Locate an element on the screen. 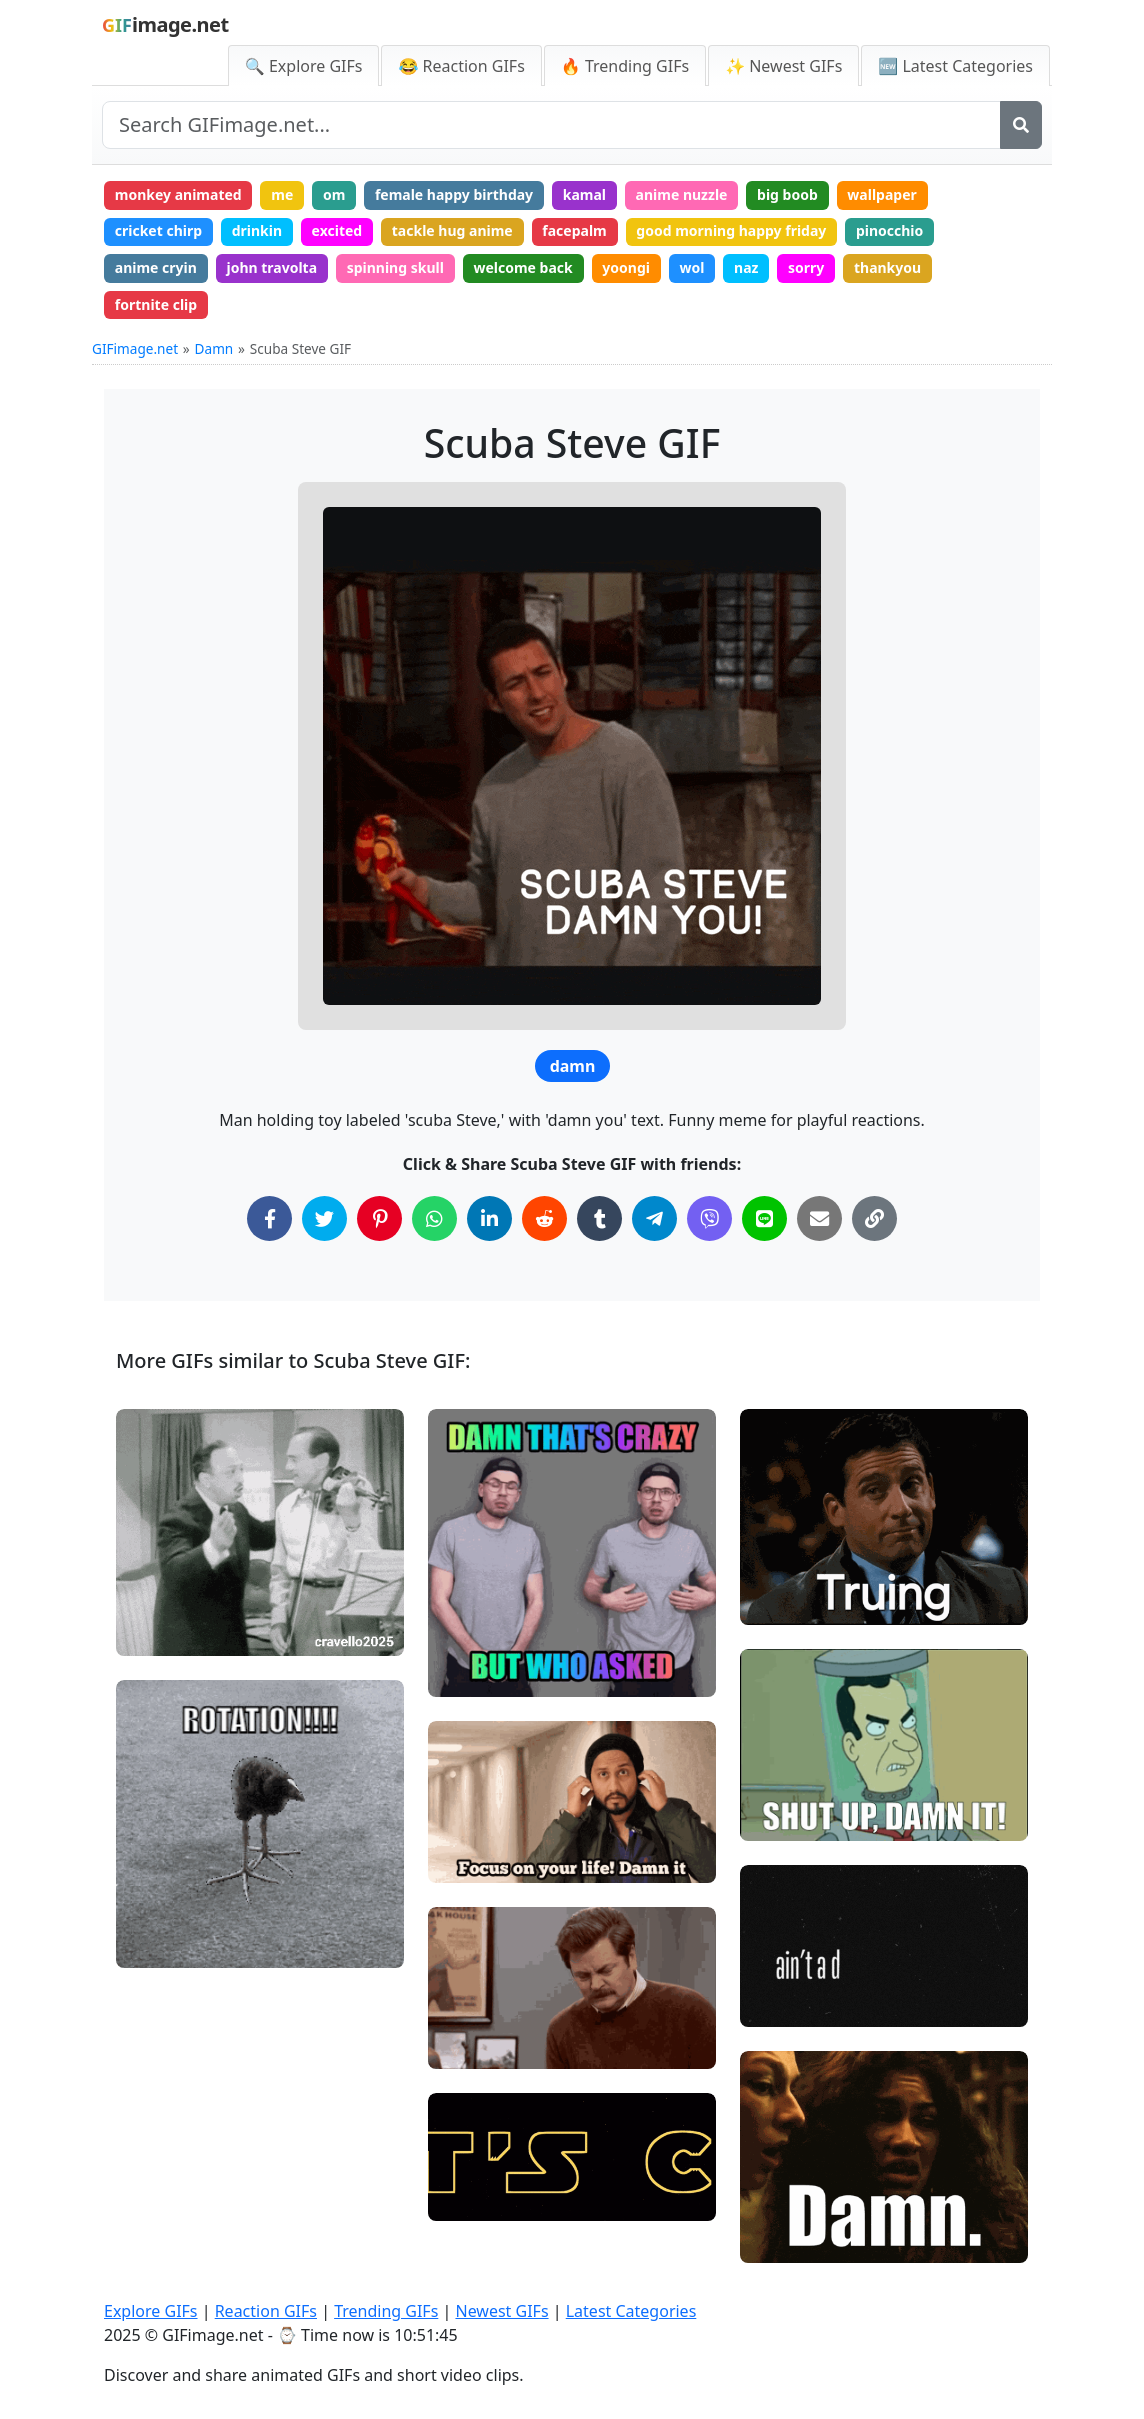 The image size is (1144, 2419). spinning skull is located at coordinates (395, 267).